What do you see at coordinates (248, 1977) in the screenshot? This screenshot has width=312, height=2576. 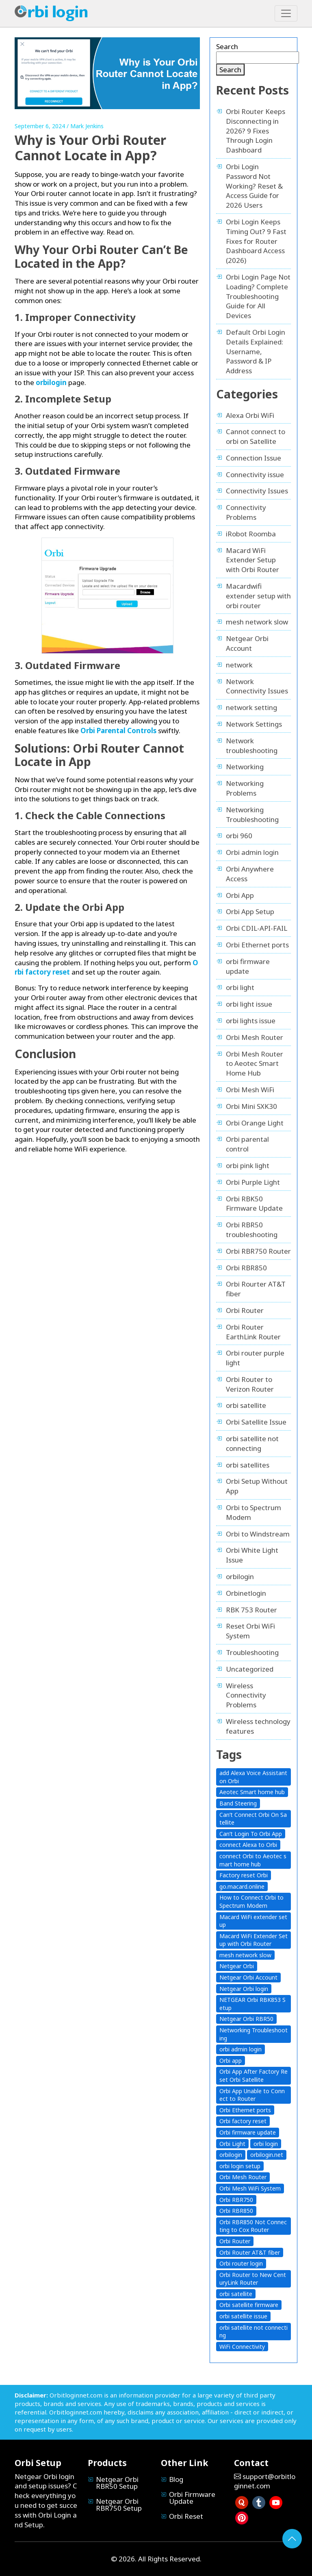 I see `Netgear Orbi Account [Netgear Orbi Account (1 item)]` at bounding box center [248, 1977].